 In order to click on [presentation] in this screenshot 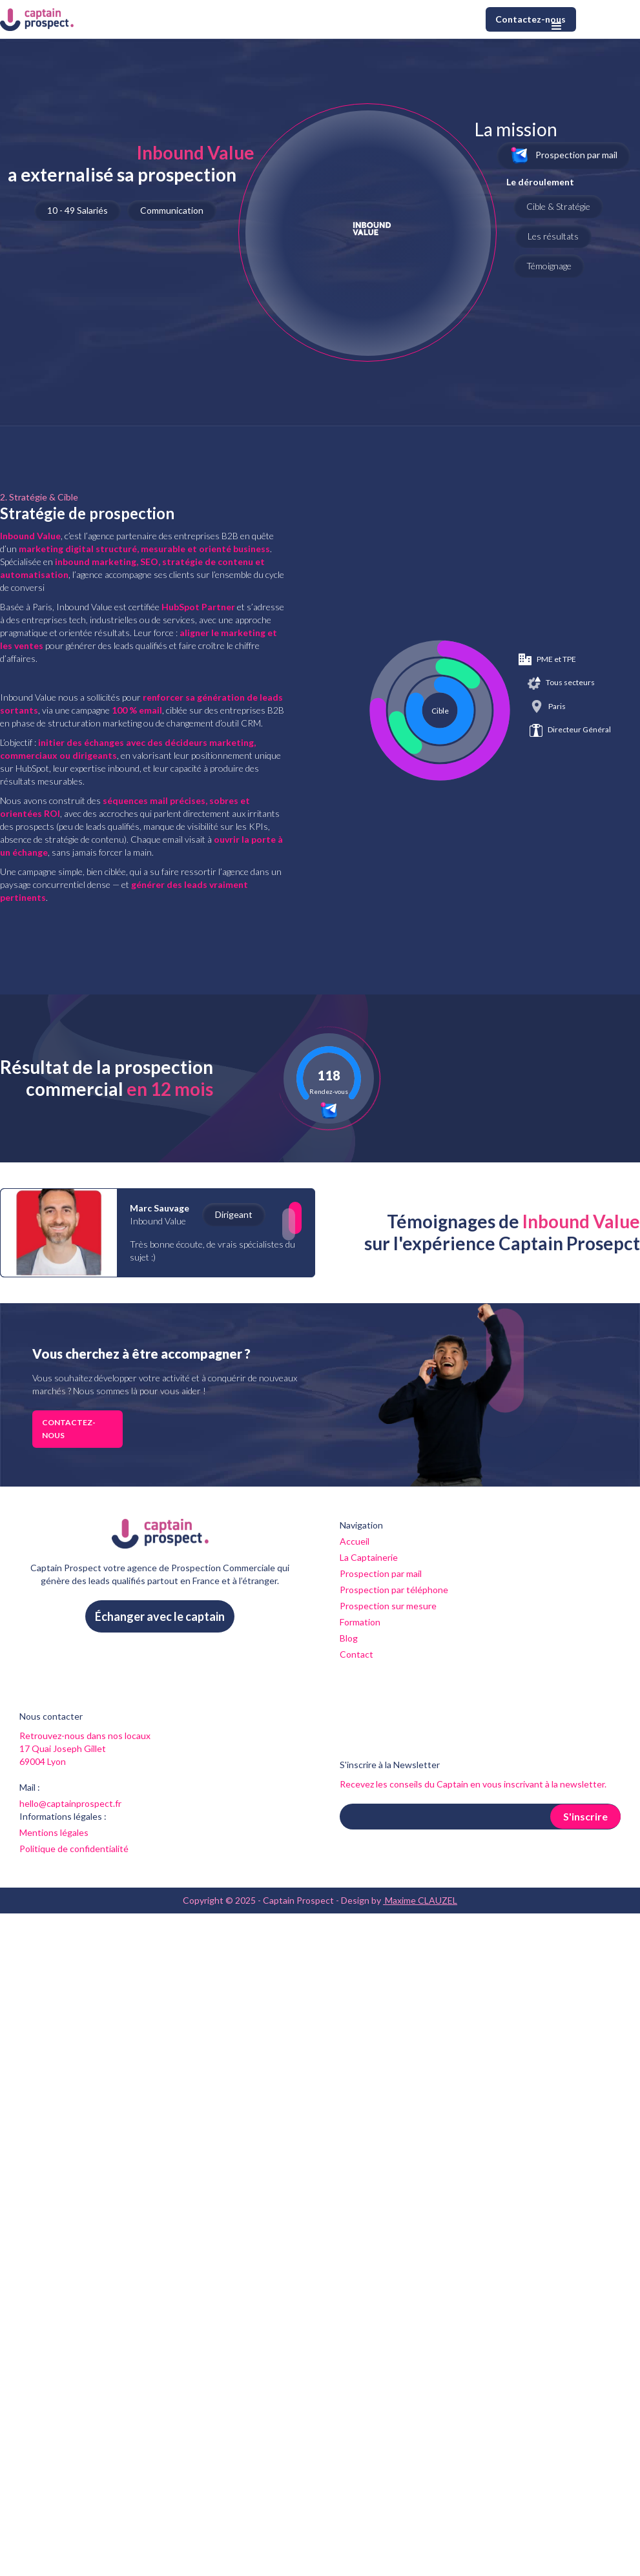, I will do `click(438, 1861)`.